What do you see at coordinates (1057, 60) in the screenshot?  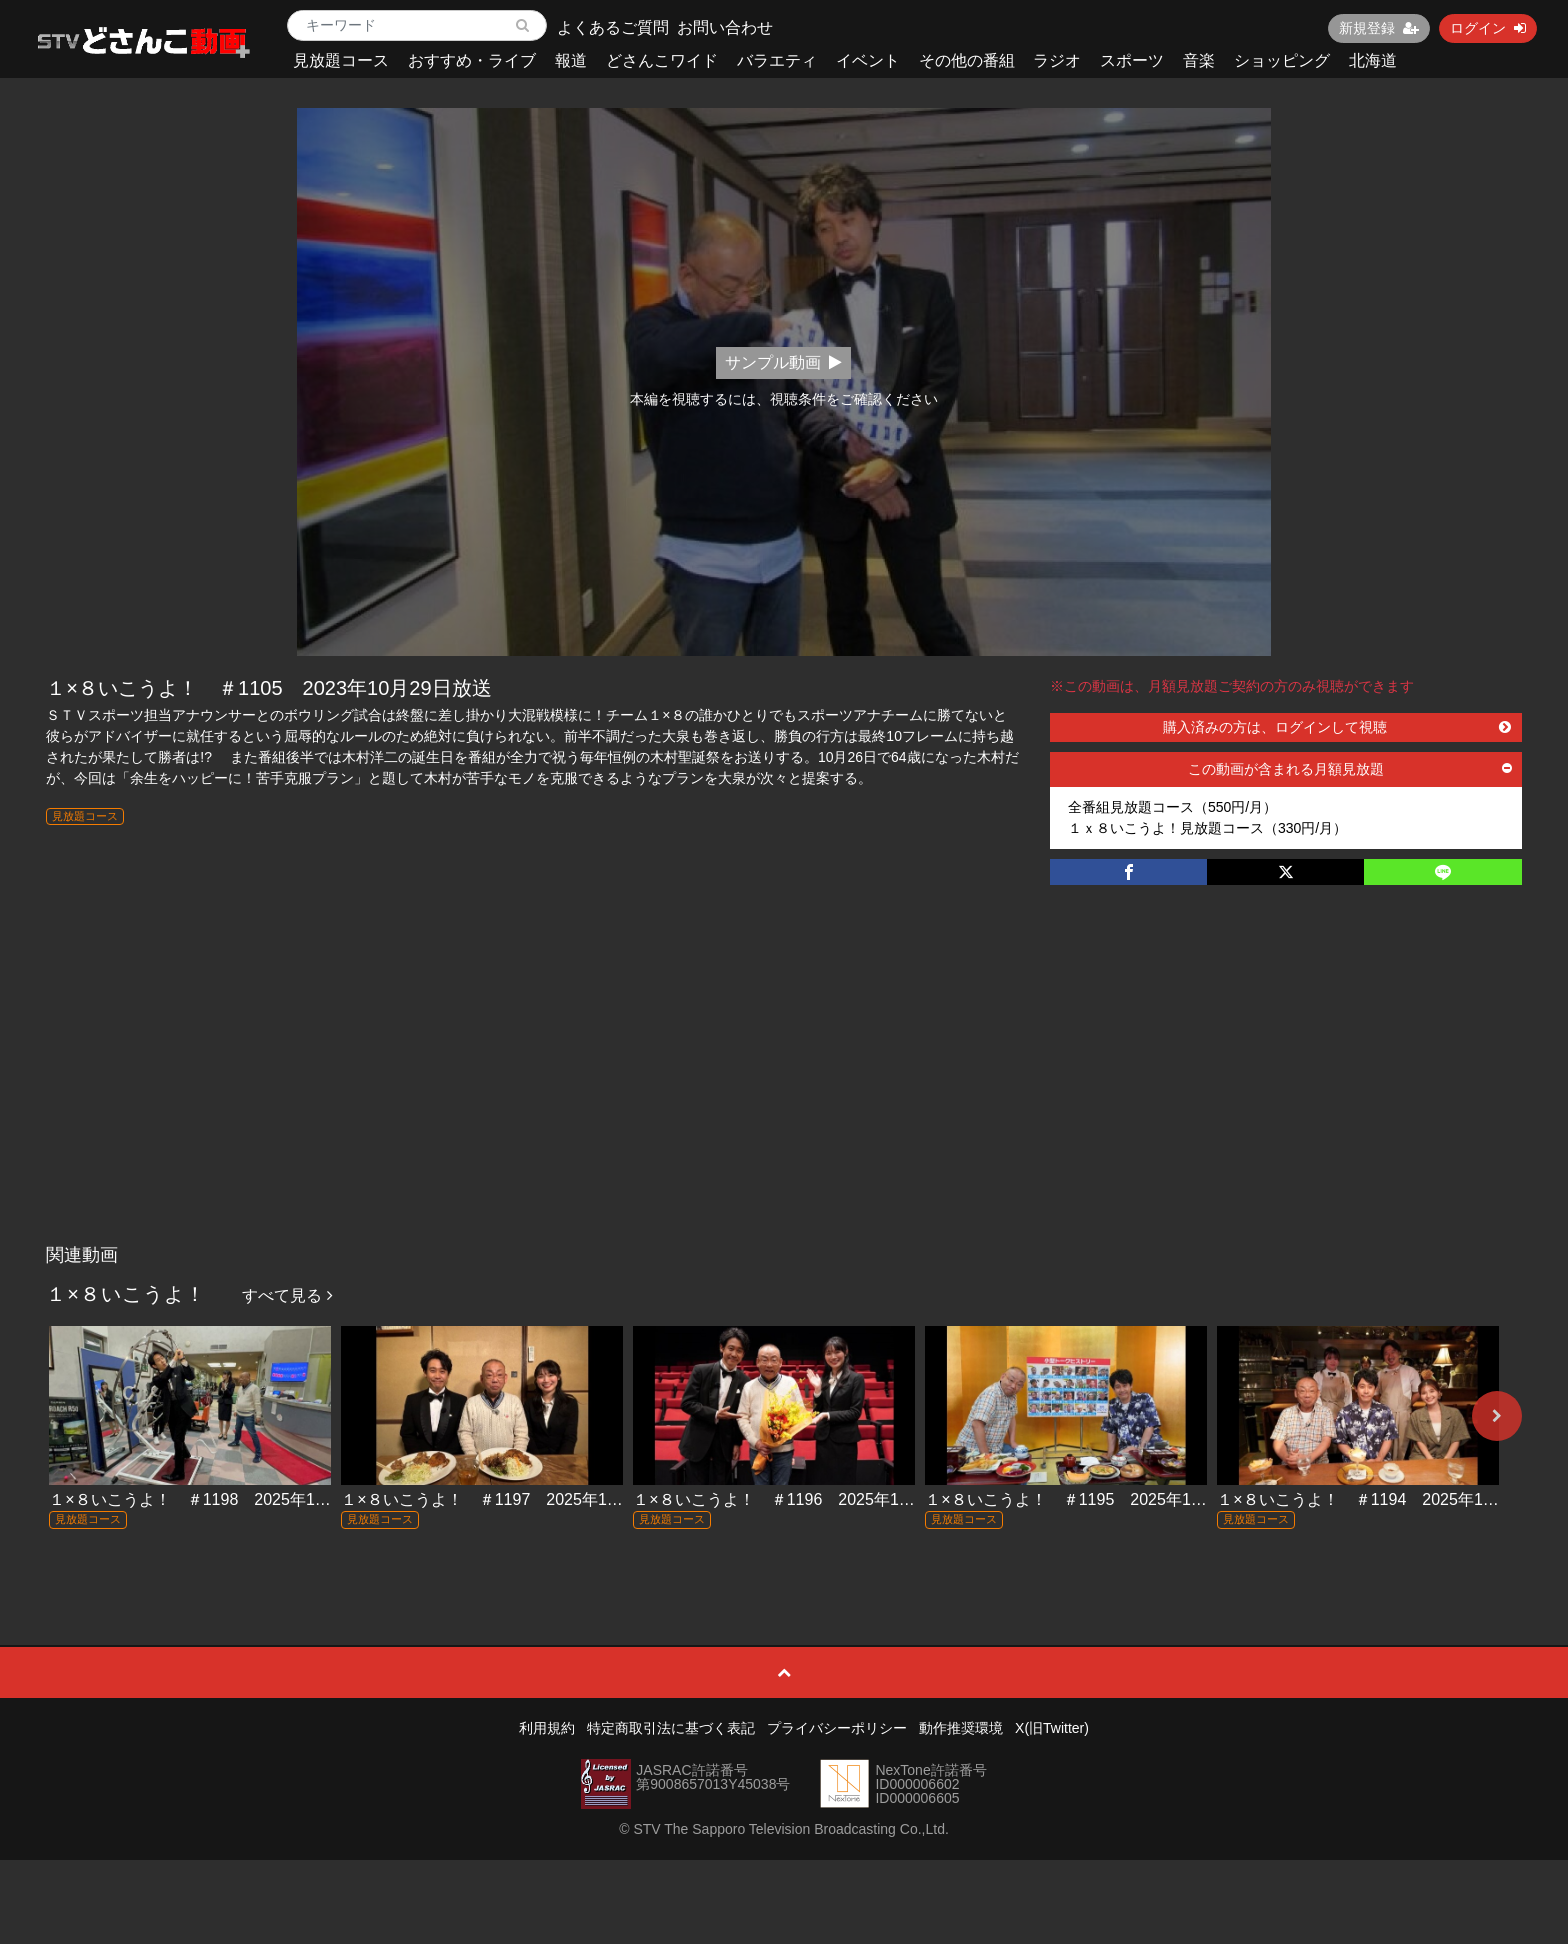 I see `ラジオ` at bounding box center [1057, 60].